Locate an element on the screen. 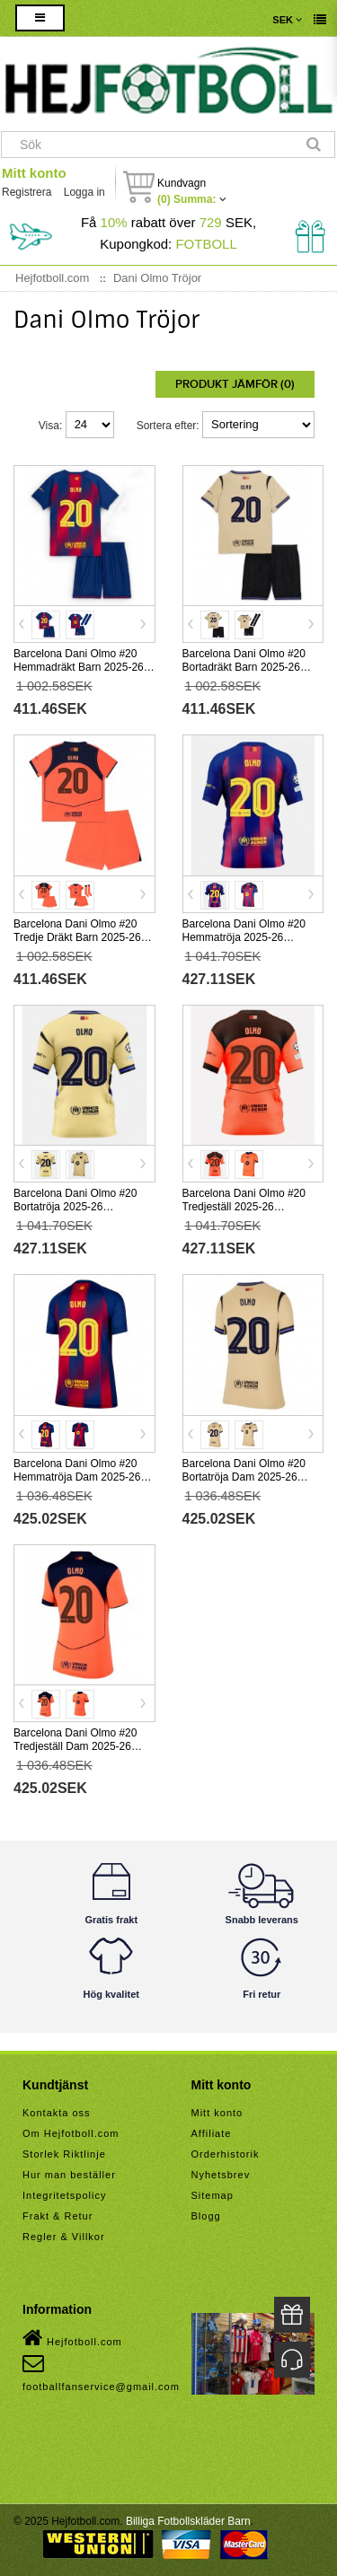  footballfanservice@gmail.com is located at coordinates (101, 2372).